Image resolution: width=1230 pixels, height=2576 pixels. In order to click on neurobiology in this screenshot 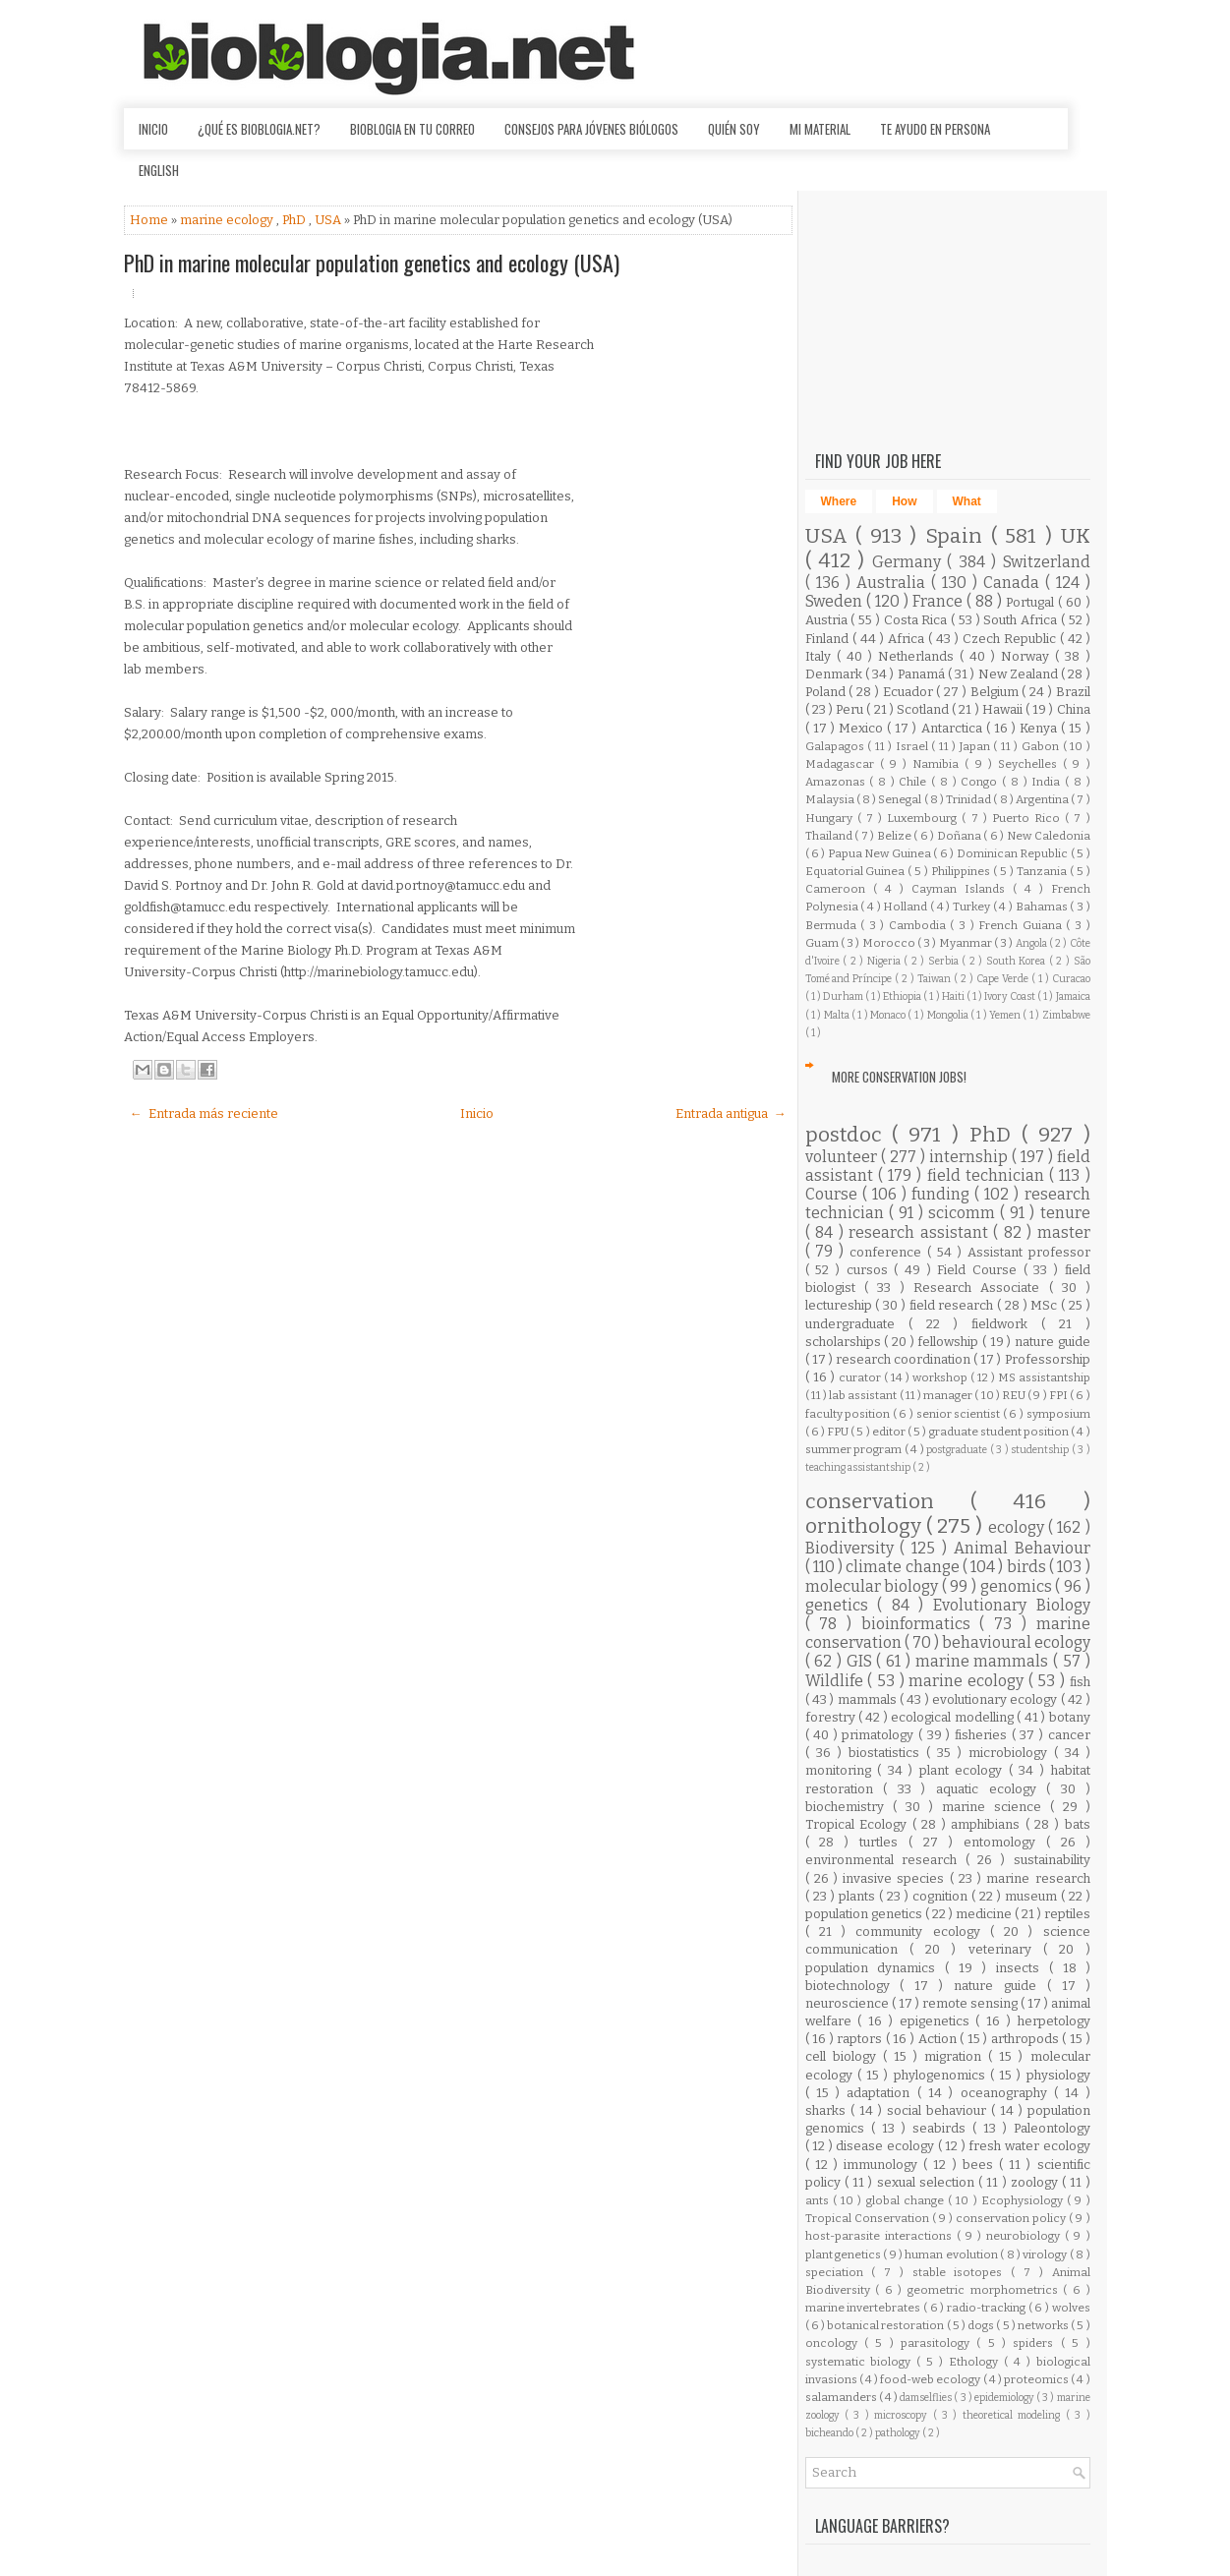, I will do `click(1025, 2236)`.